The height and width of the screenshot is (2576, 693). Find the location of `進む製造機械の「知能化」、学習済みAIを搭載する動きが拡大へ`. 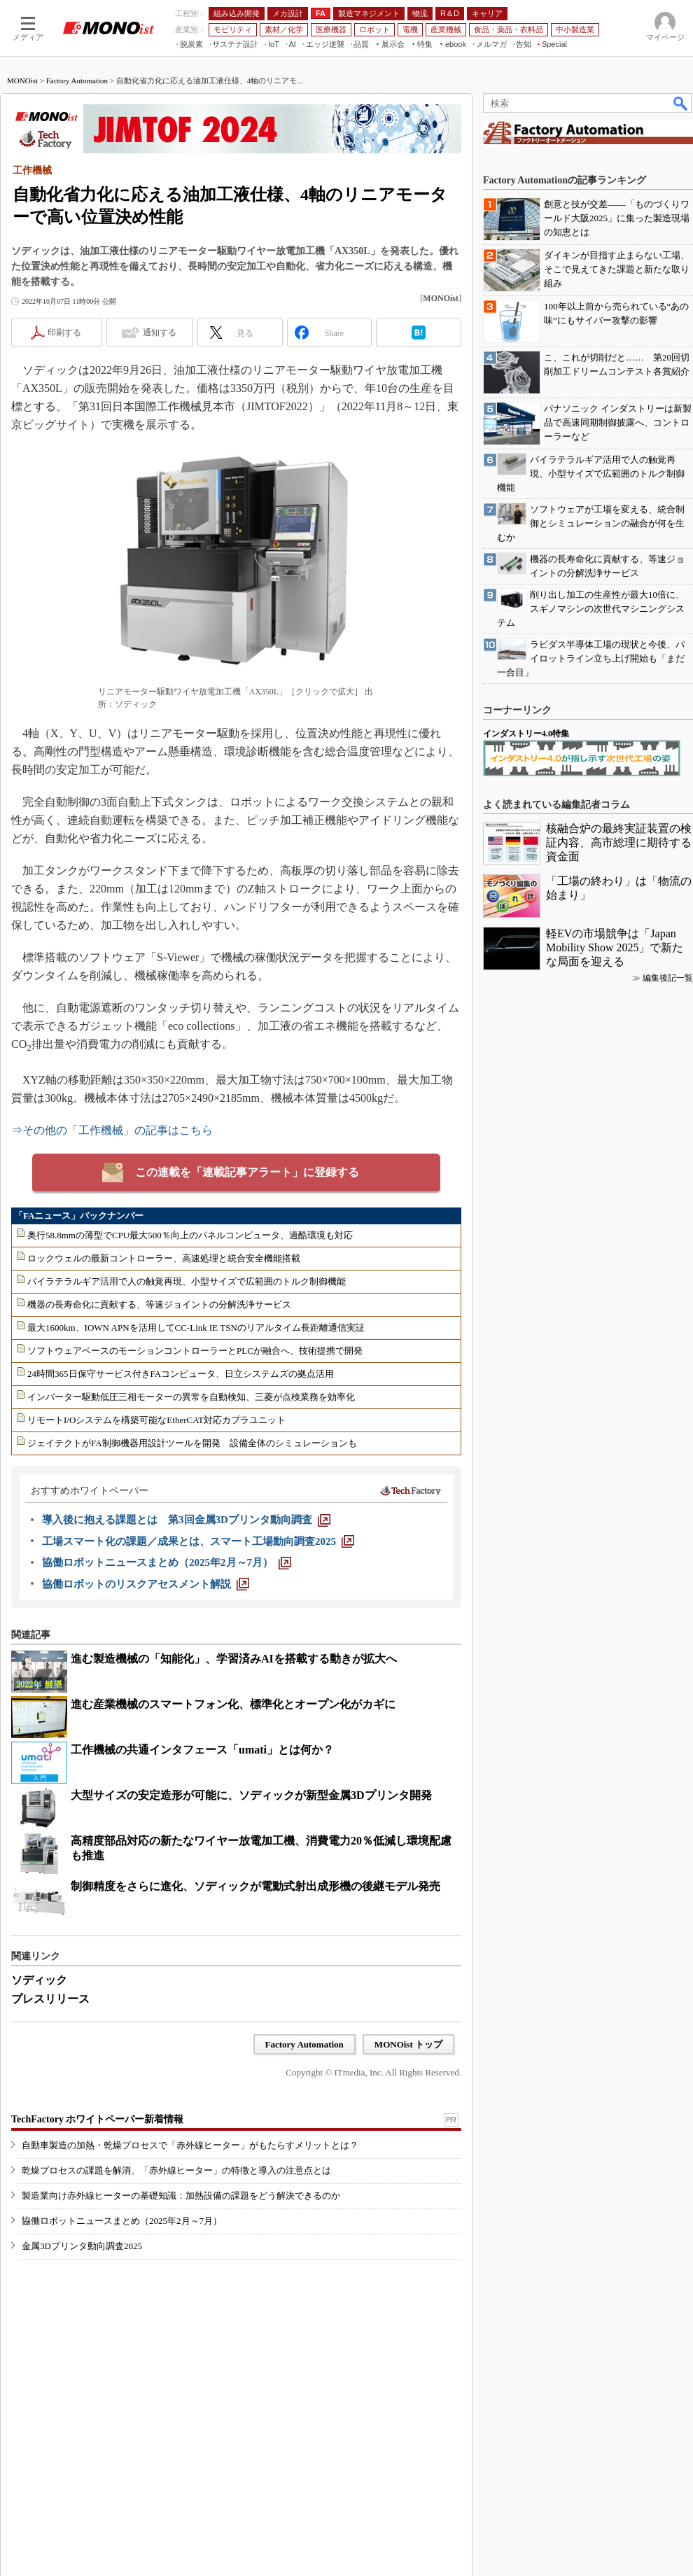

進む製造機械の「知能化」、学習済みAIを搭載する動きが拡大へ is located at coordinates (234, 1659).